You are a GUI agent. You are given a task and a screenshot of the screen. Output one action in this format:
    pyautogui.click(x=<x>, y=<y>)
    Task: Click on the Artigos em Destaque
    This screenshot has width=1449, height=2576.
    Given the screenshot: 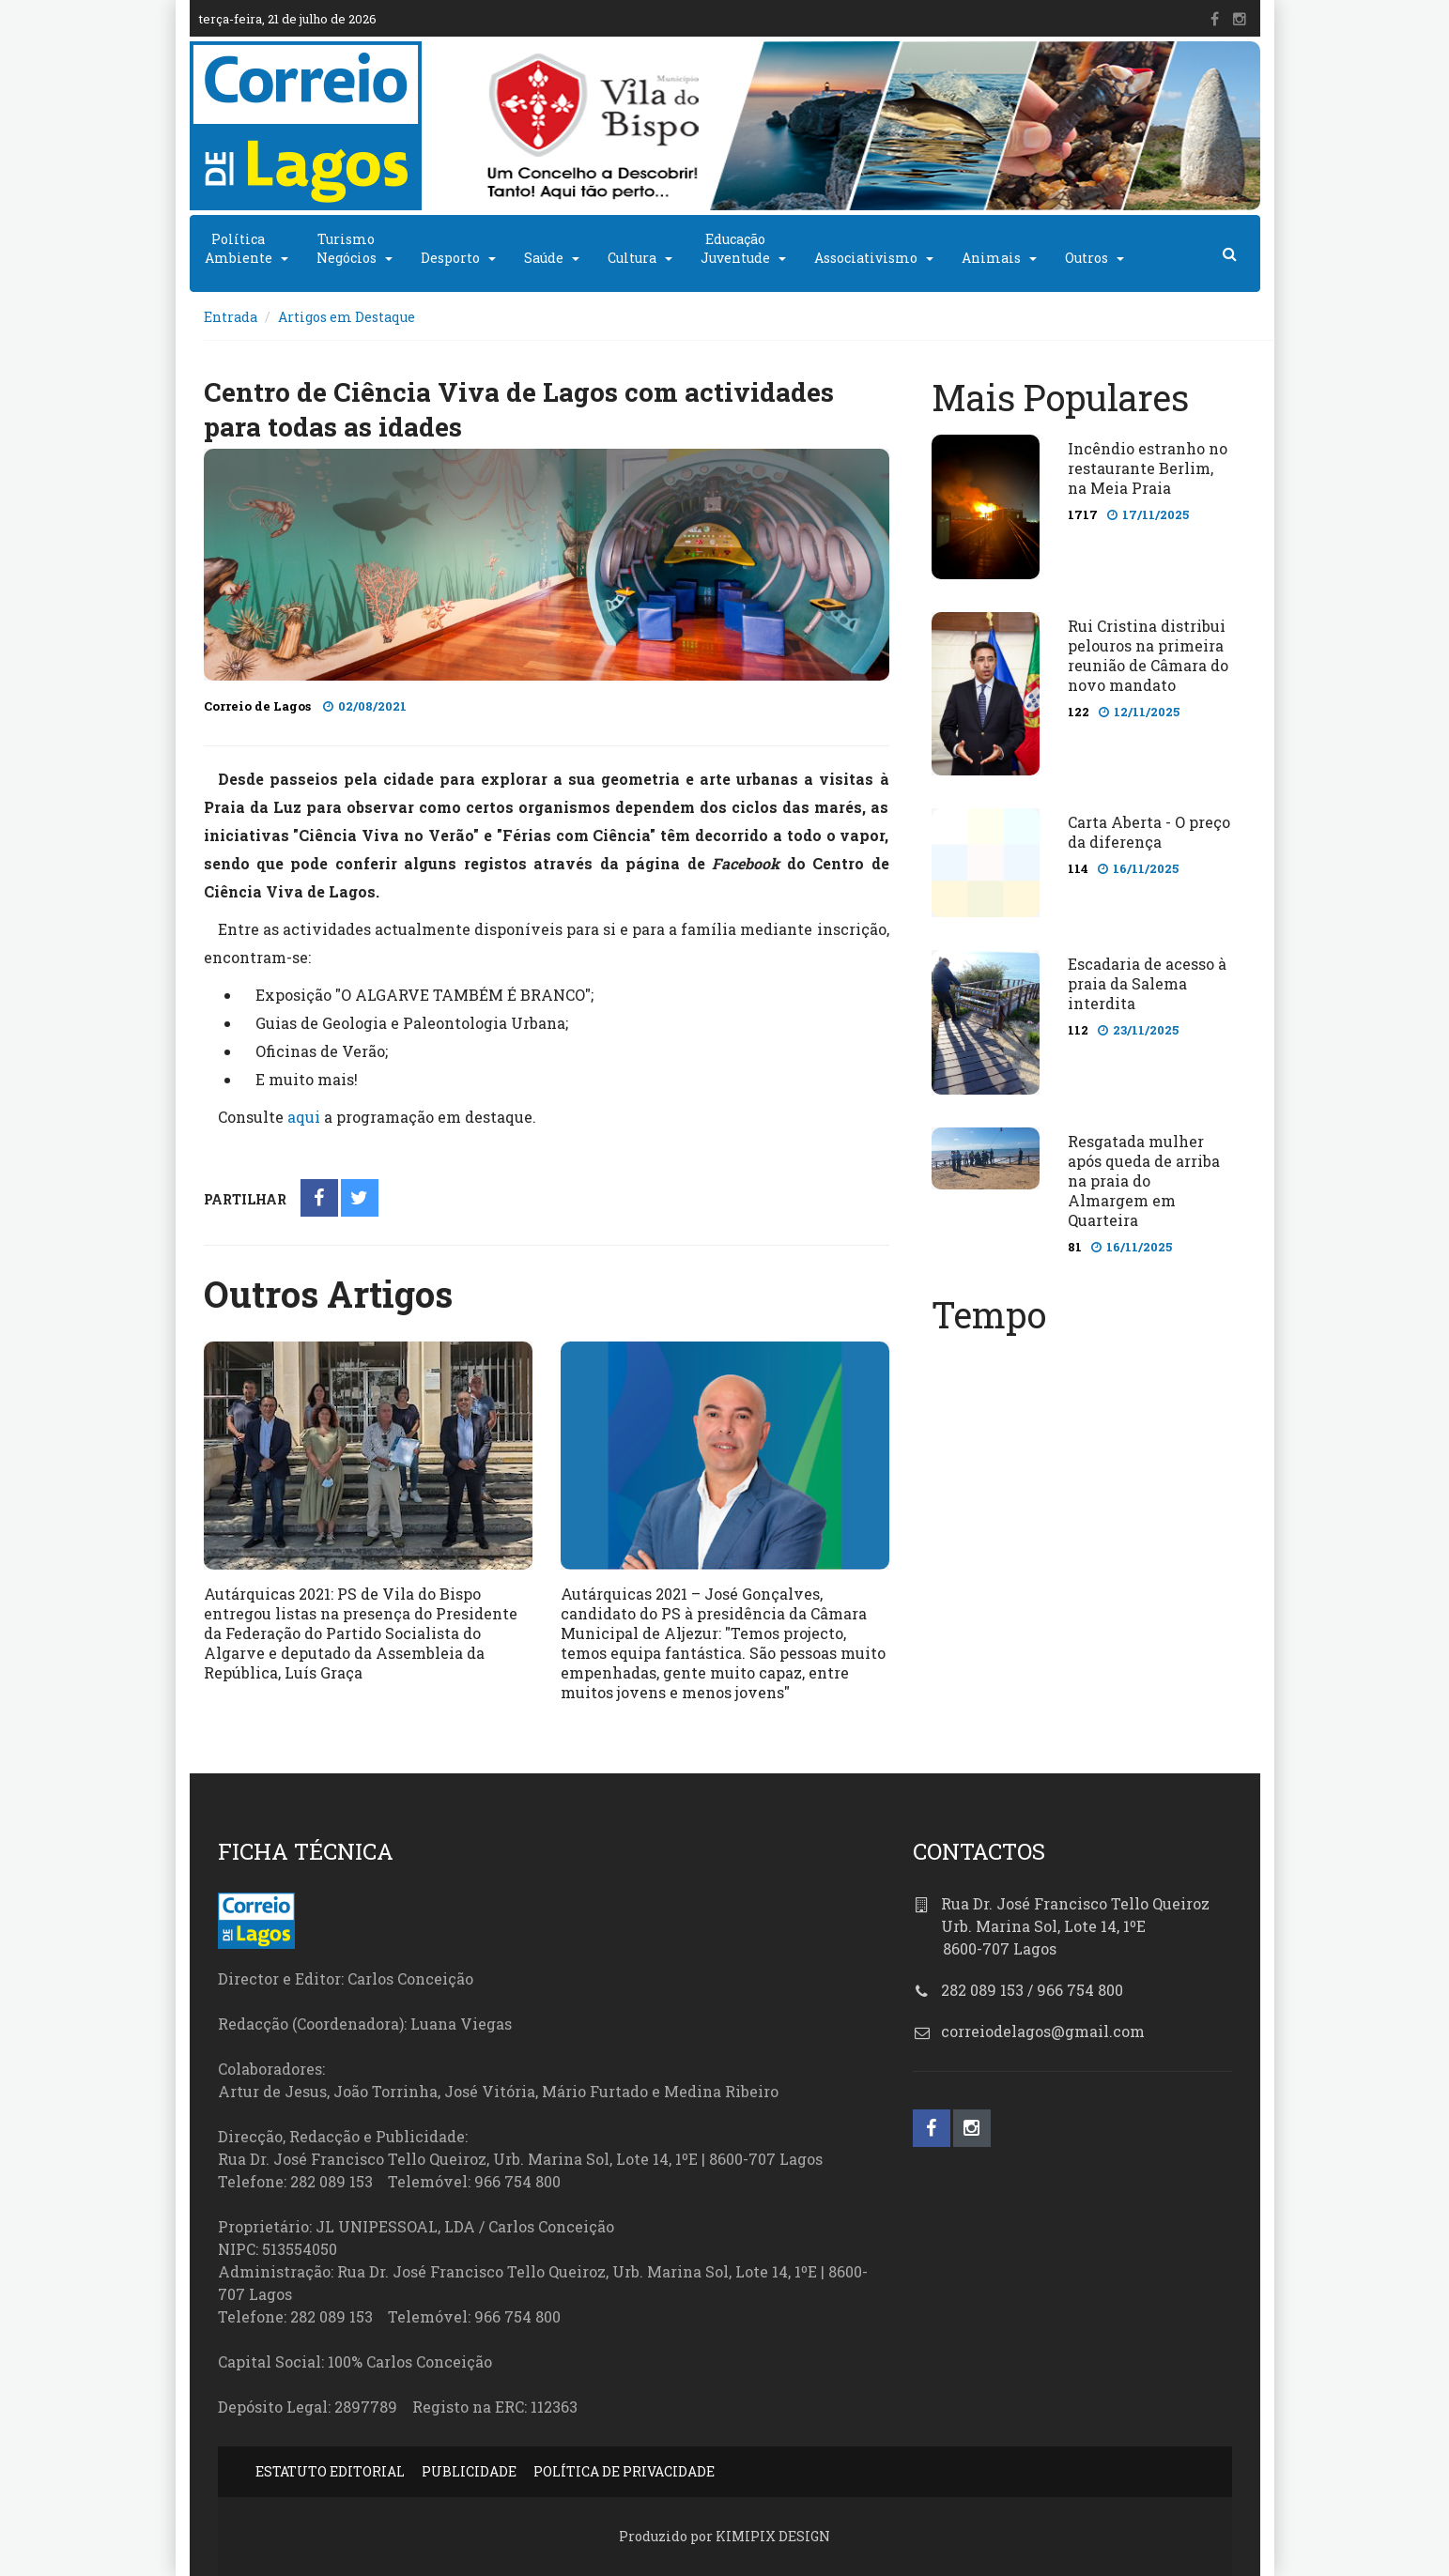 What is the action you would take?
    pyautogui.click(x=346, y=317)
    